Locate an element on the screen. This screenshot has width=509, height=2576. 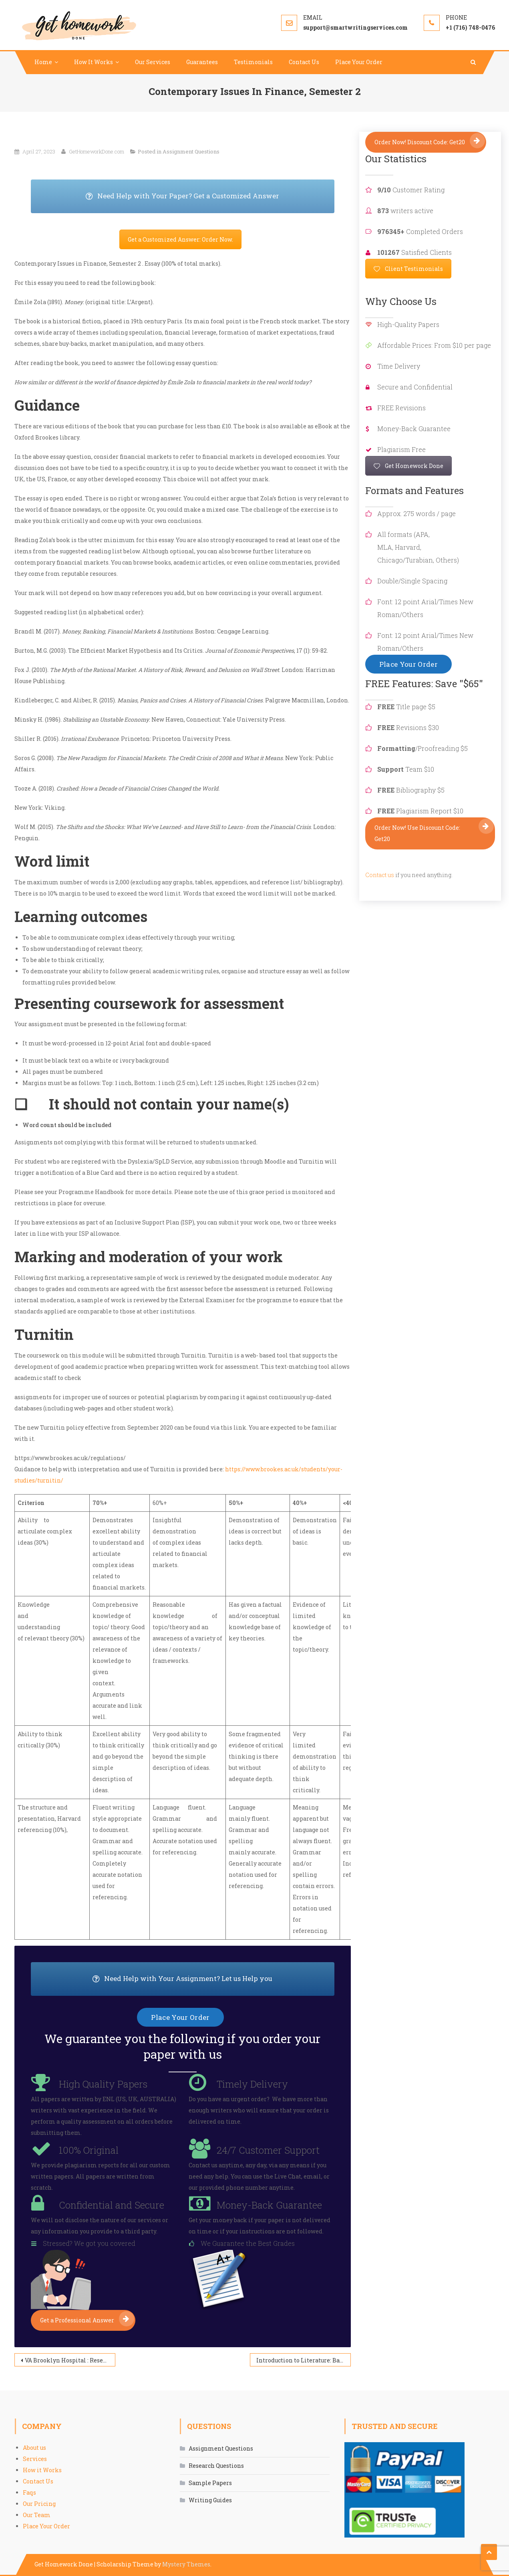
Testimonials is located at coordinates (253, 62).